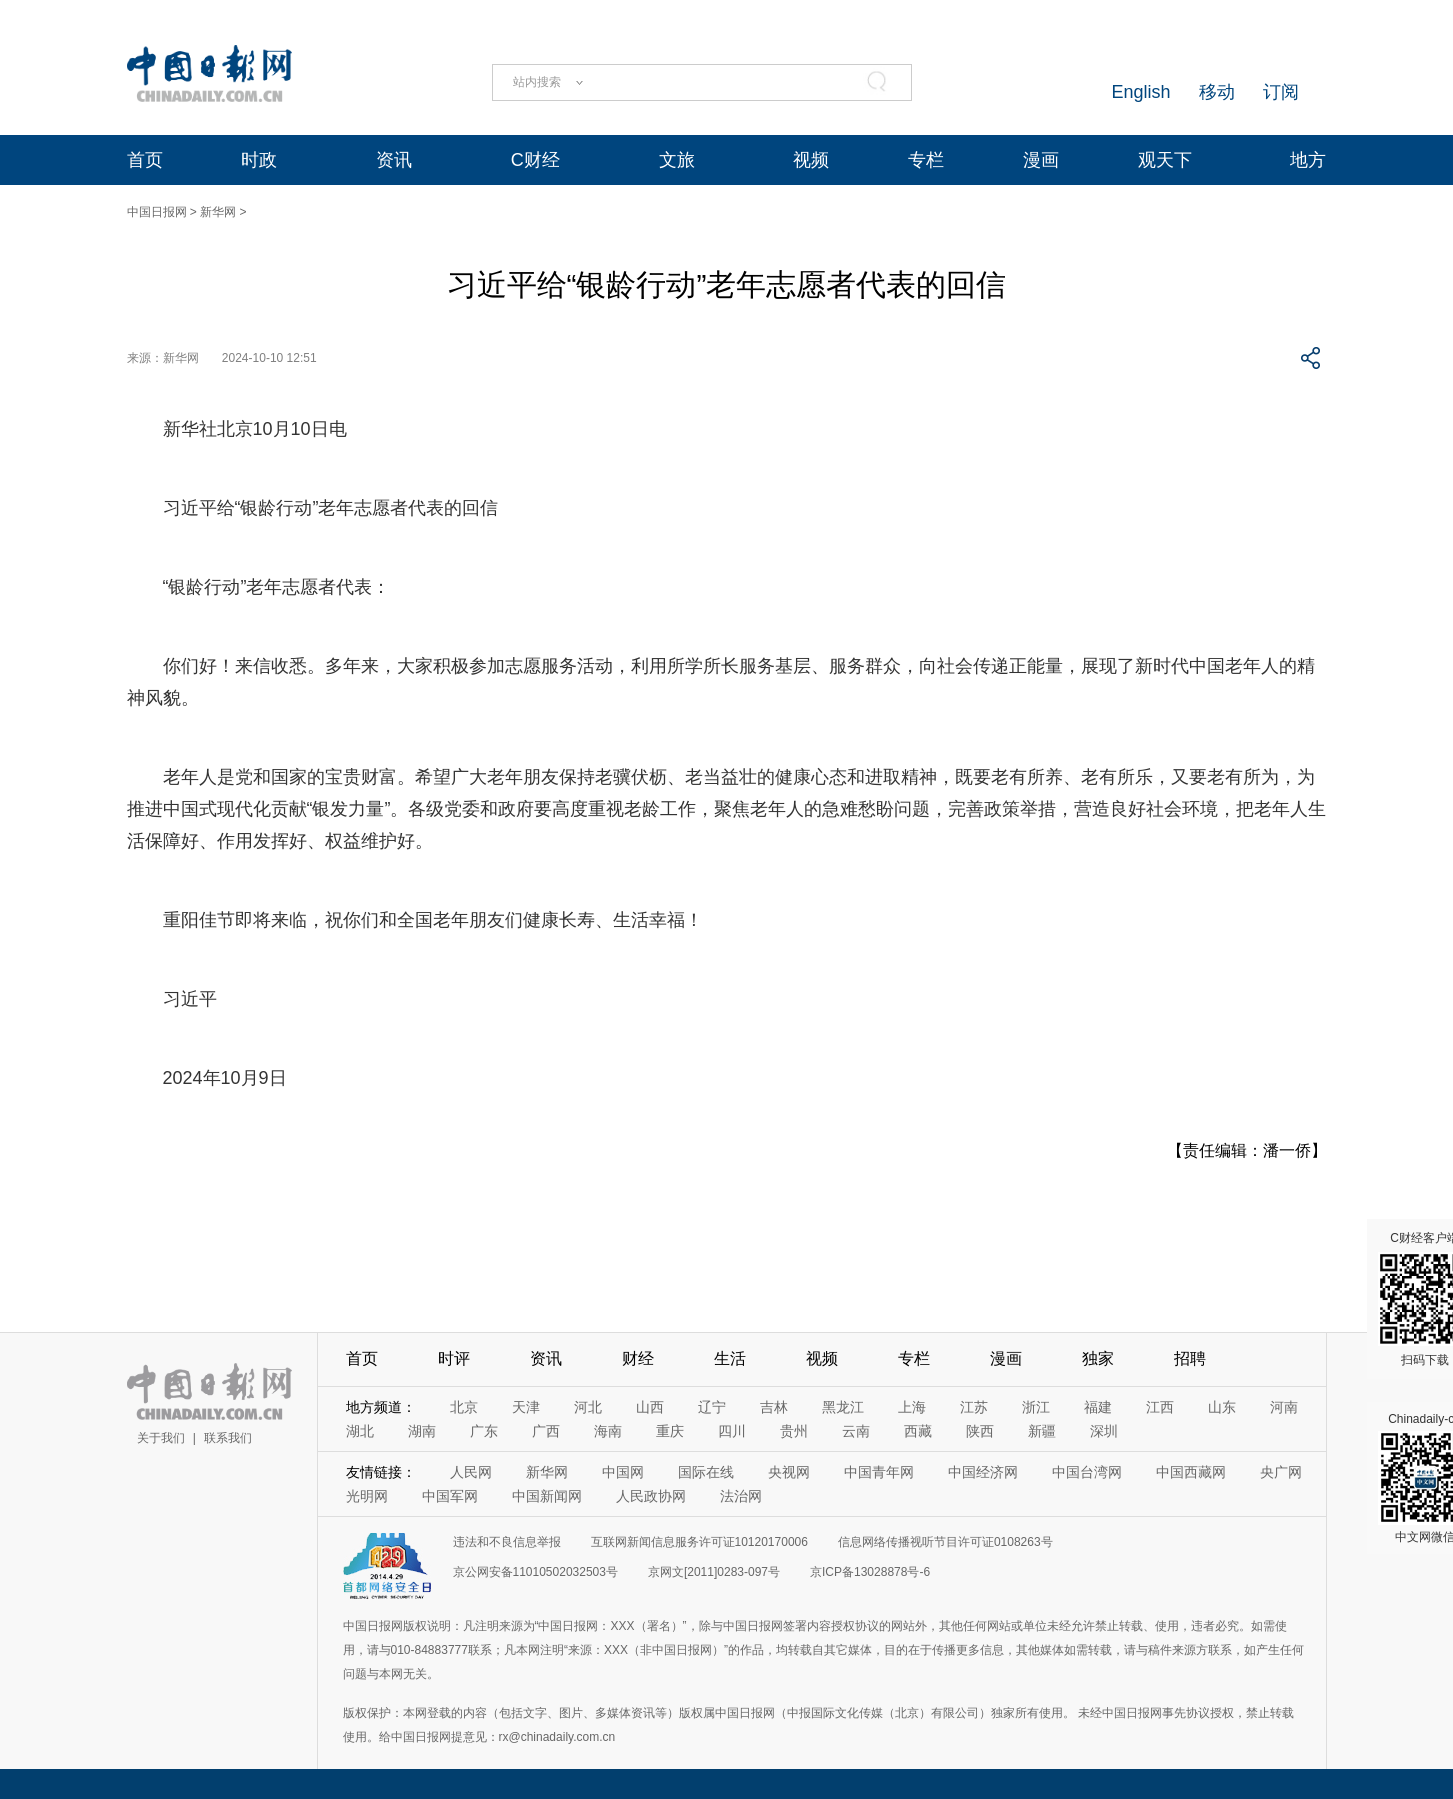 The height and width of the screenshot is (1799, 1453). What do you see at coordinates (623, 1472) in the screenshot?
I see `中国网` at bounding box center [623, 1472].